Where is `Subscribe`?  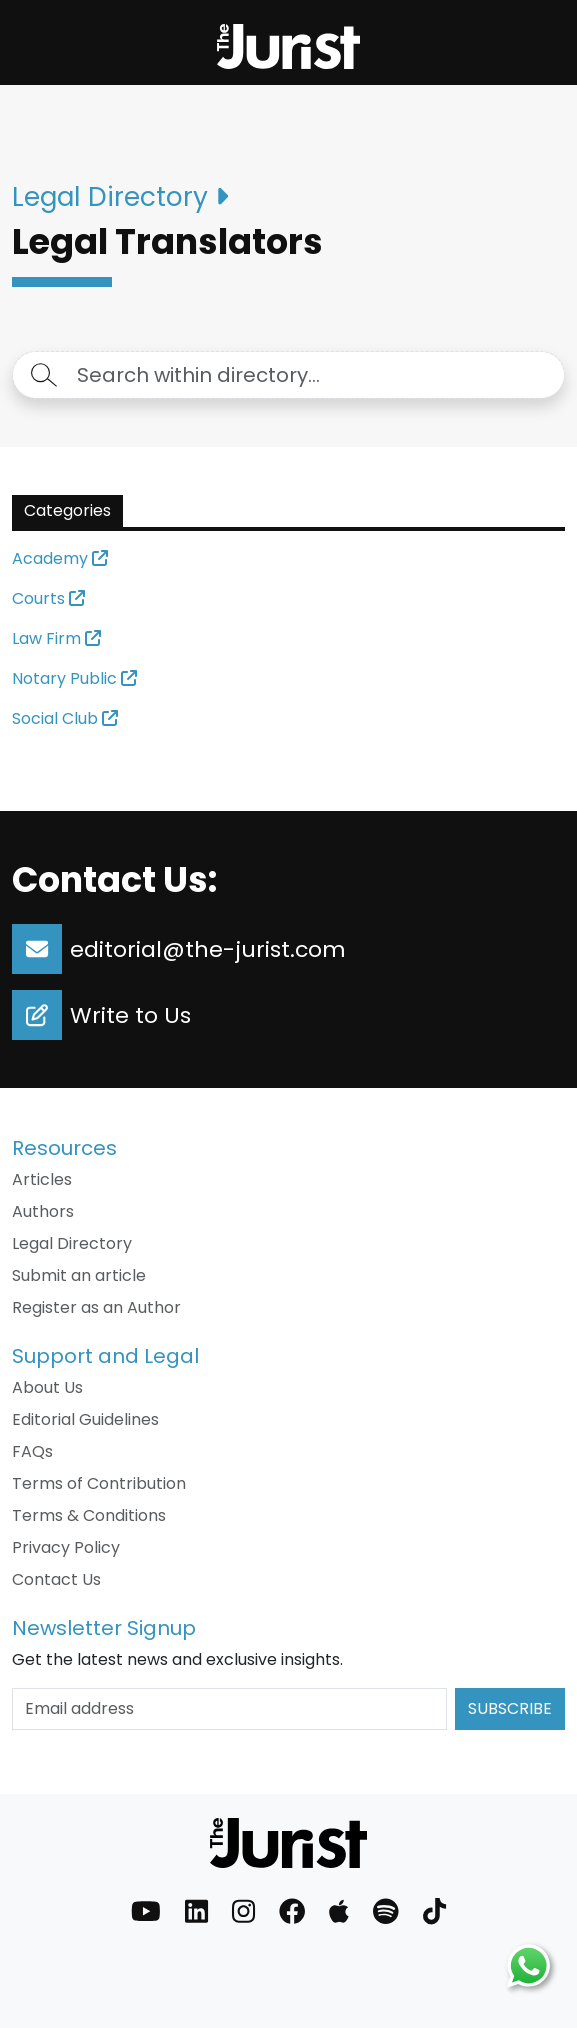 Subscribe is located at coordinates (510, 1708).